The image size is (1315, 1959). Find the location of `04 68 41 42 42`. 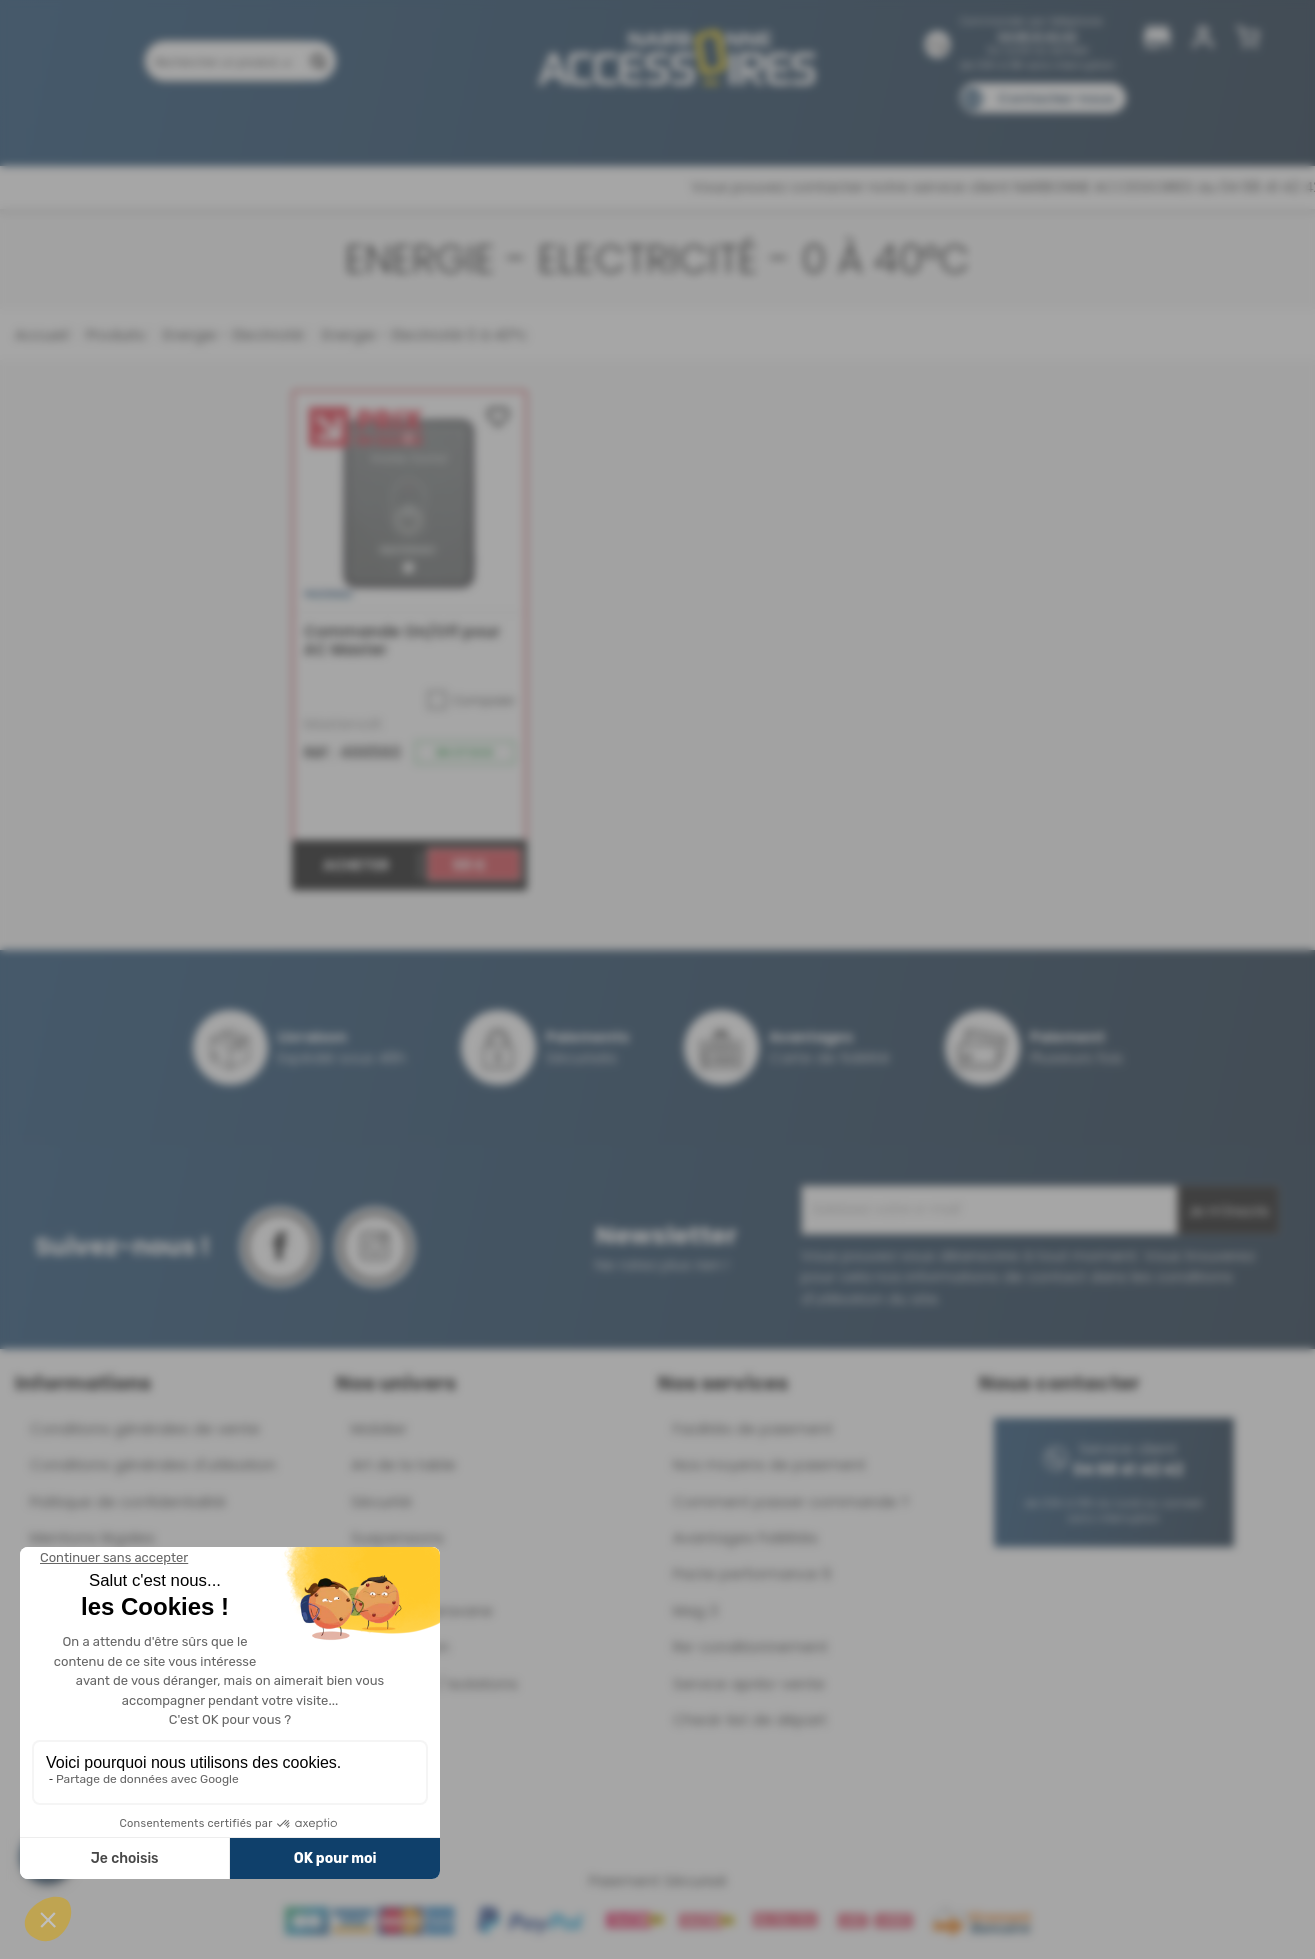

04 68 41 42 42 is located at coordinates (1037, 36).